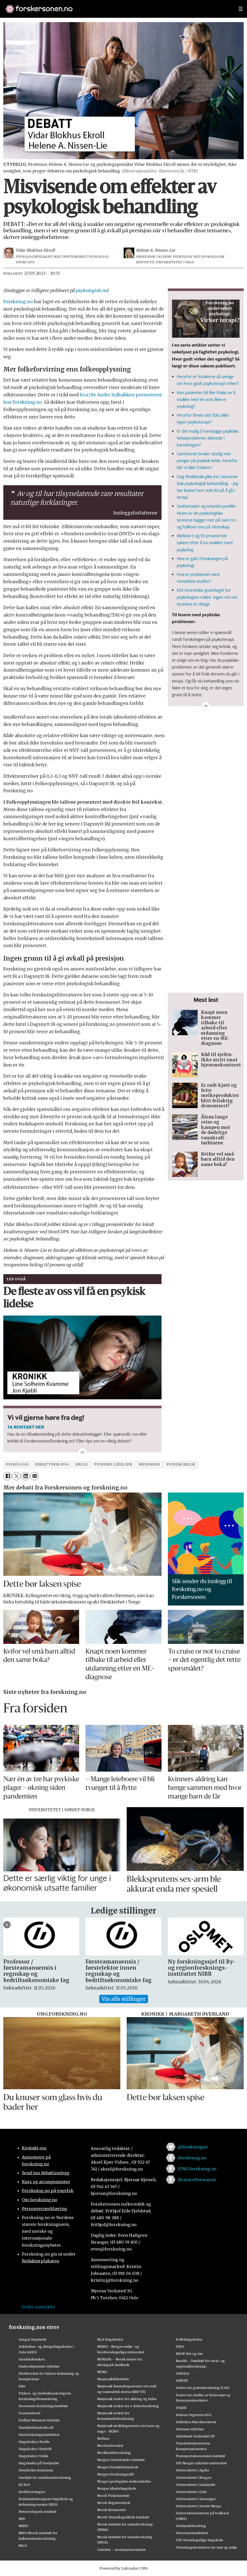 This screenshot has height=2576, width=247. Describe the element at coordinates (32, 2492) in the screenshot. I see `Kreftforeningen` at that location.